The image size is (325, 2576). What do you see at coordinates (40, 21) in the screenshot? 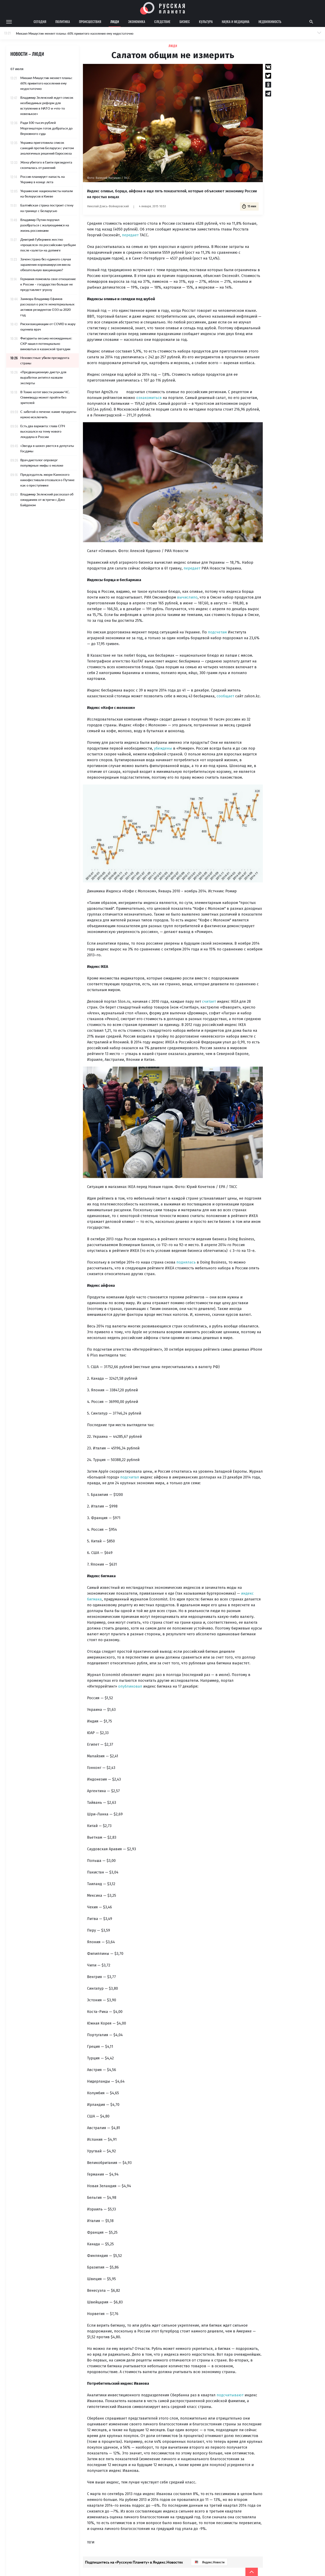
I see `Сегодня` at bounding box center [40, 21].